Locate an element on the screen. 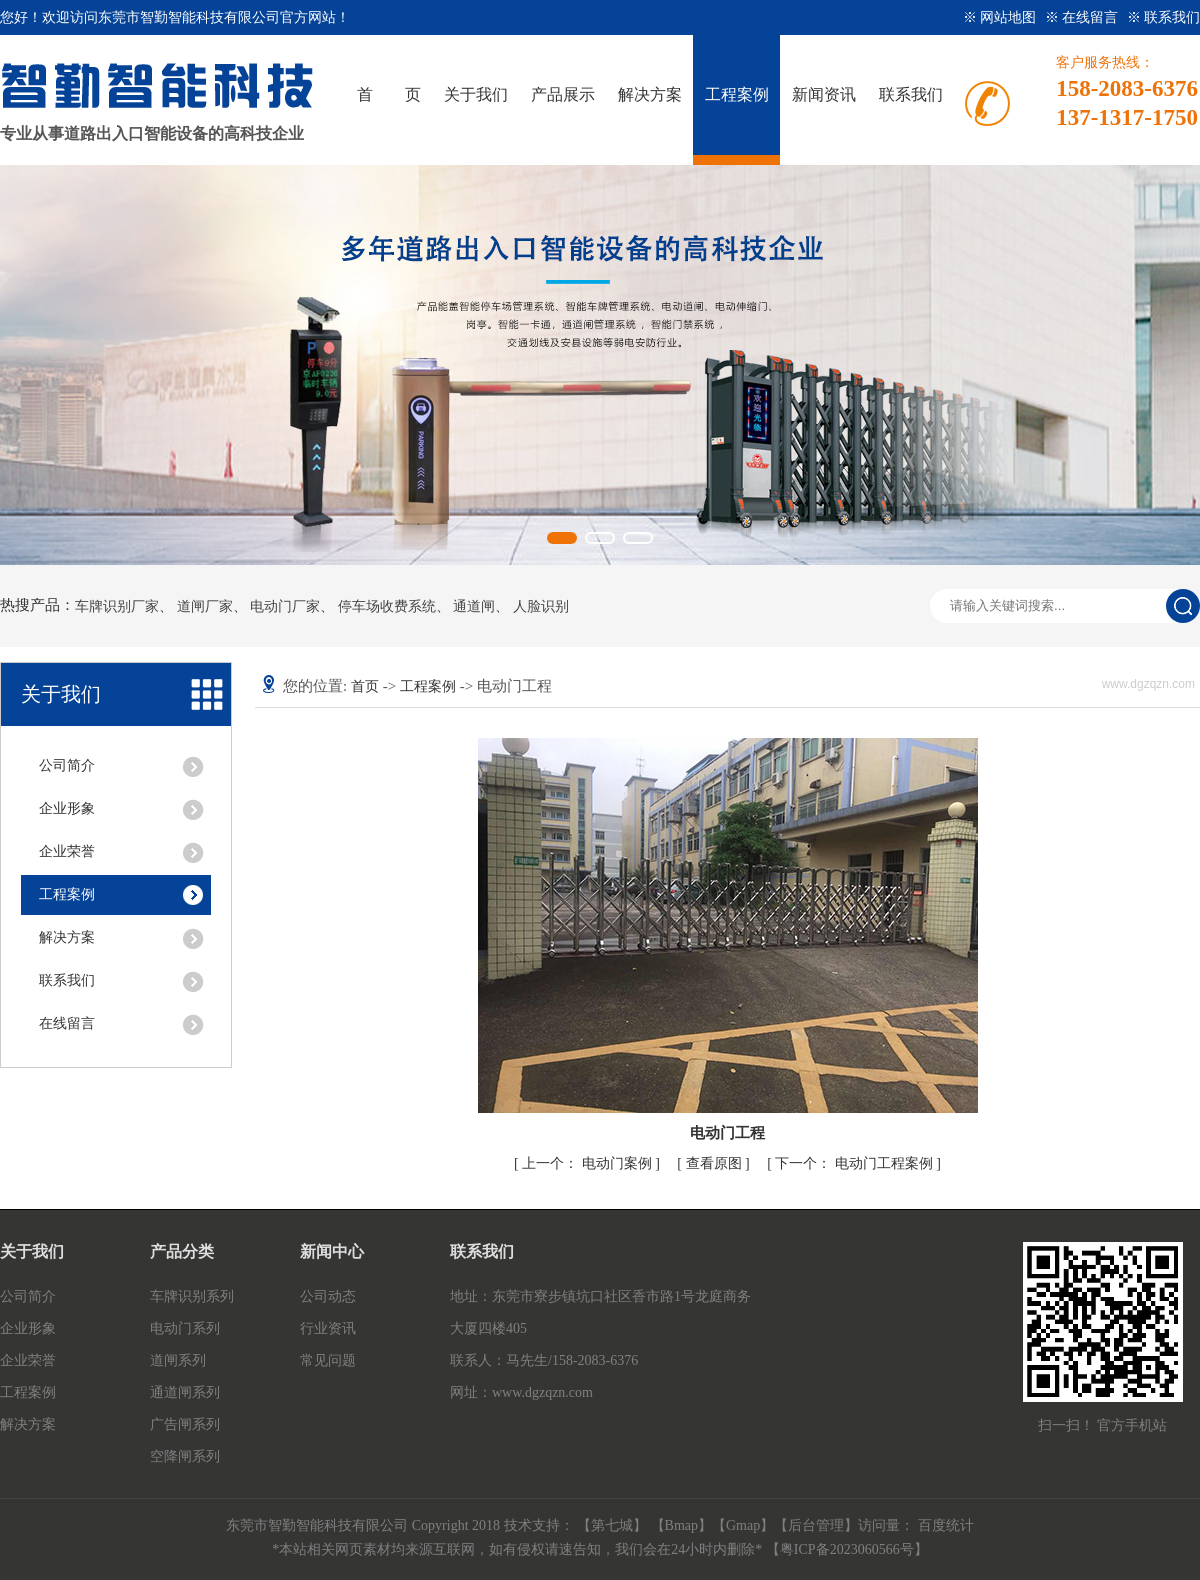 Image resolution: width=1200 pixels, height=1580 pixels. 解决方案 is located at coordinates (650, 94).